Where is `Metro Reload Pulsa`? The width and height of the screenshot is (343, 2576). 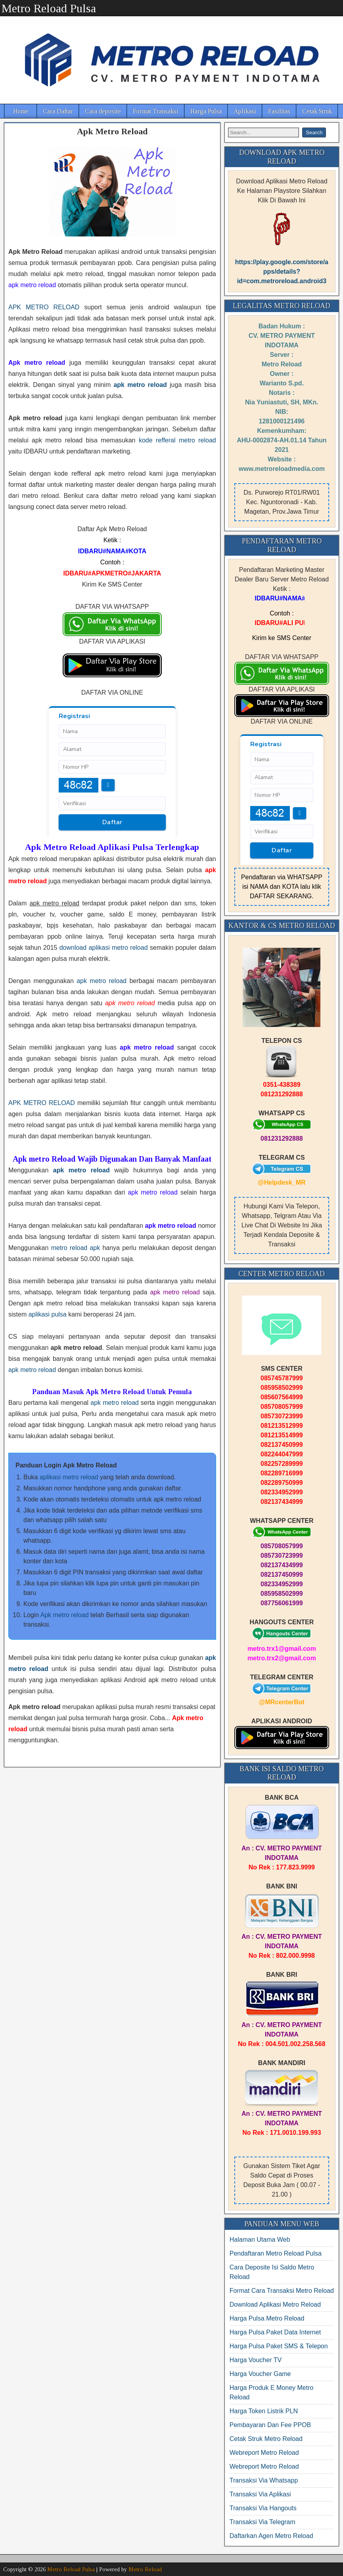
Metro Reload Pulsa is located at coordinates (49, 8).